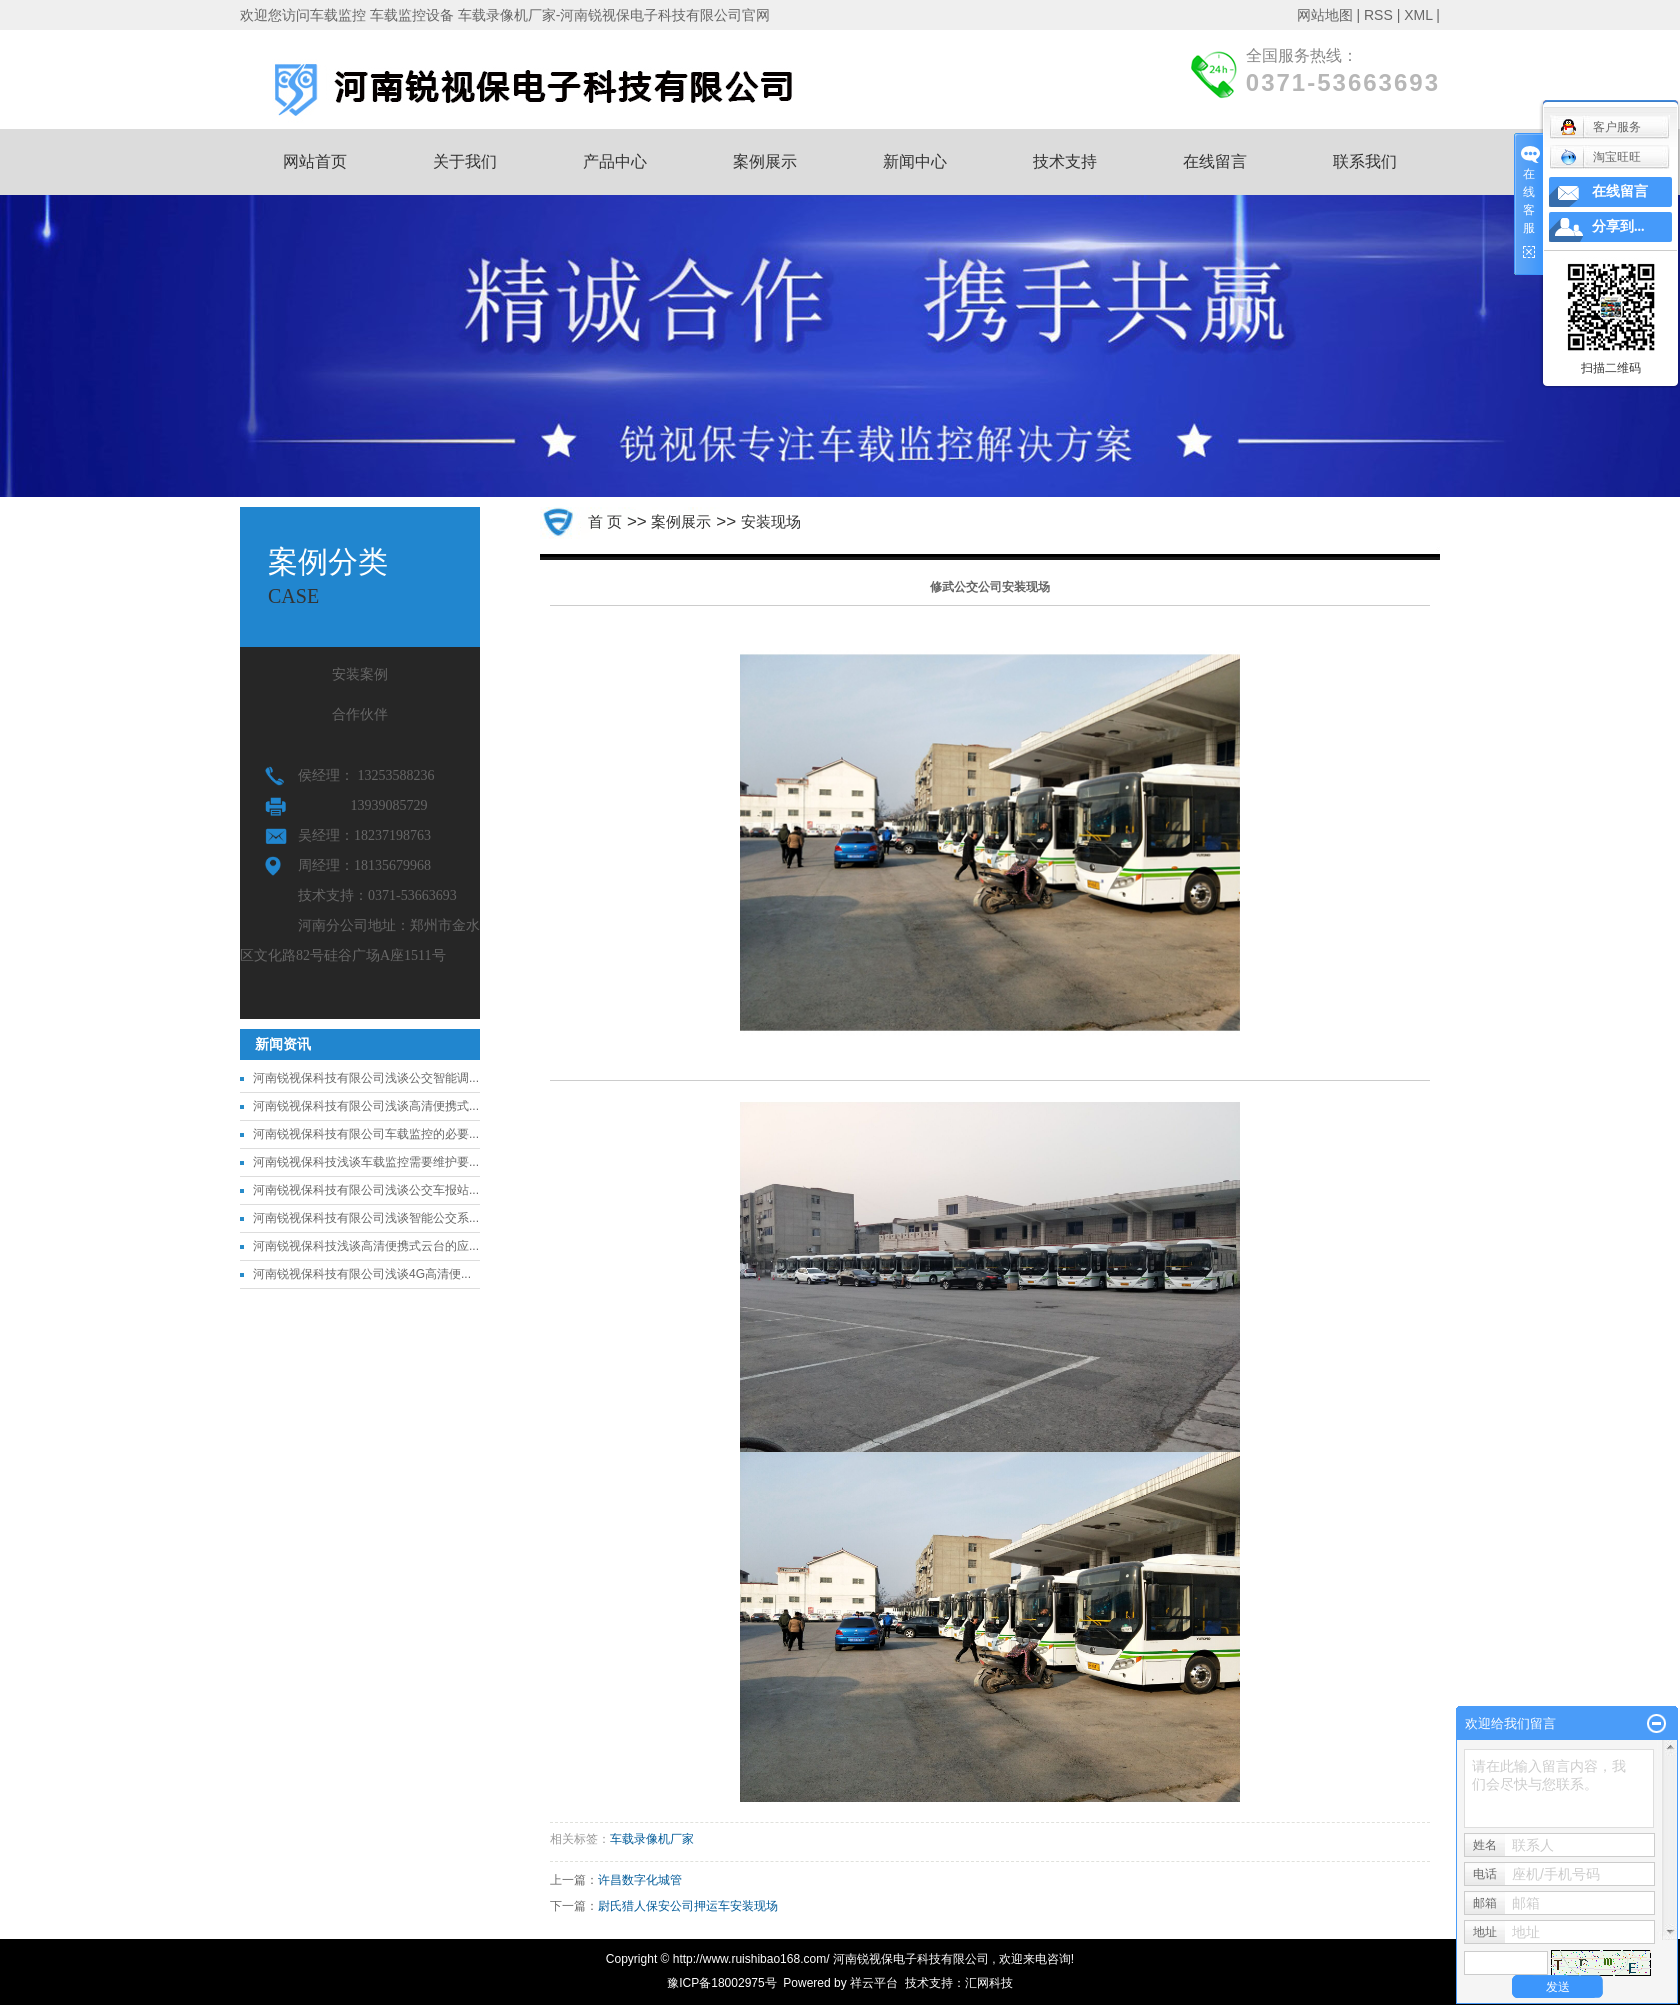  What do you see at coordinates (362, 1274) in the screenshot?
I see `河南锐视保科技有限公司浅谈4G高清便...` at bounding box center [362, 1274].